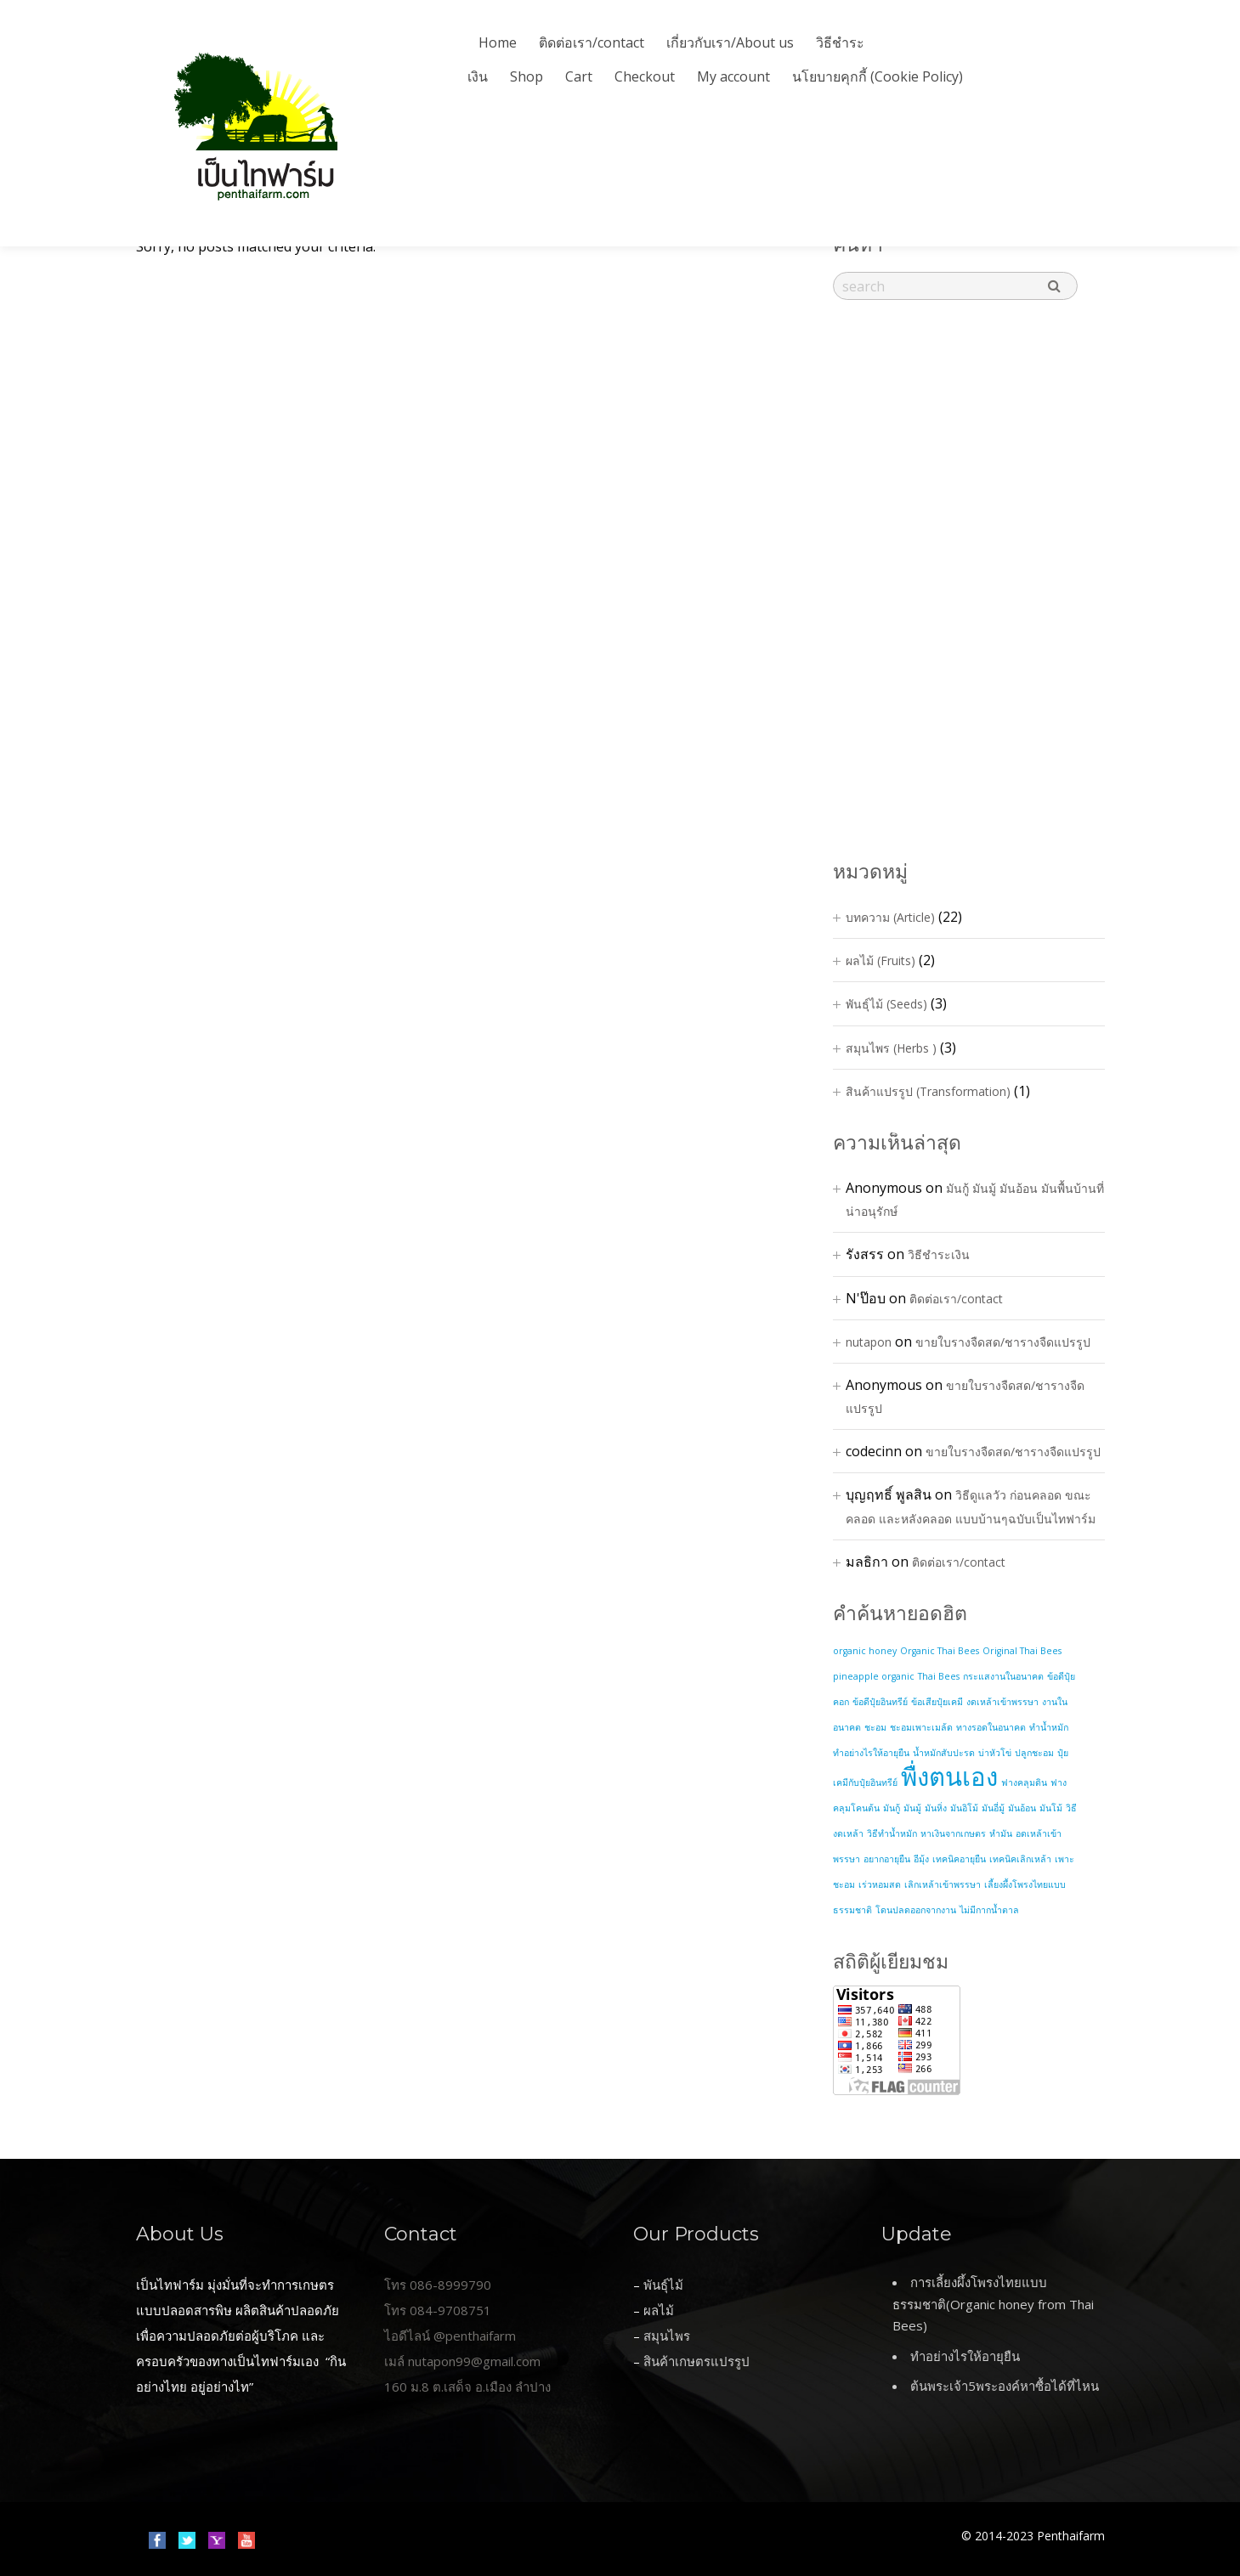 The width and height of the screenshot is (1240, 2576). I want to click on สมุนไพร, so click(666, 2335).